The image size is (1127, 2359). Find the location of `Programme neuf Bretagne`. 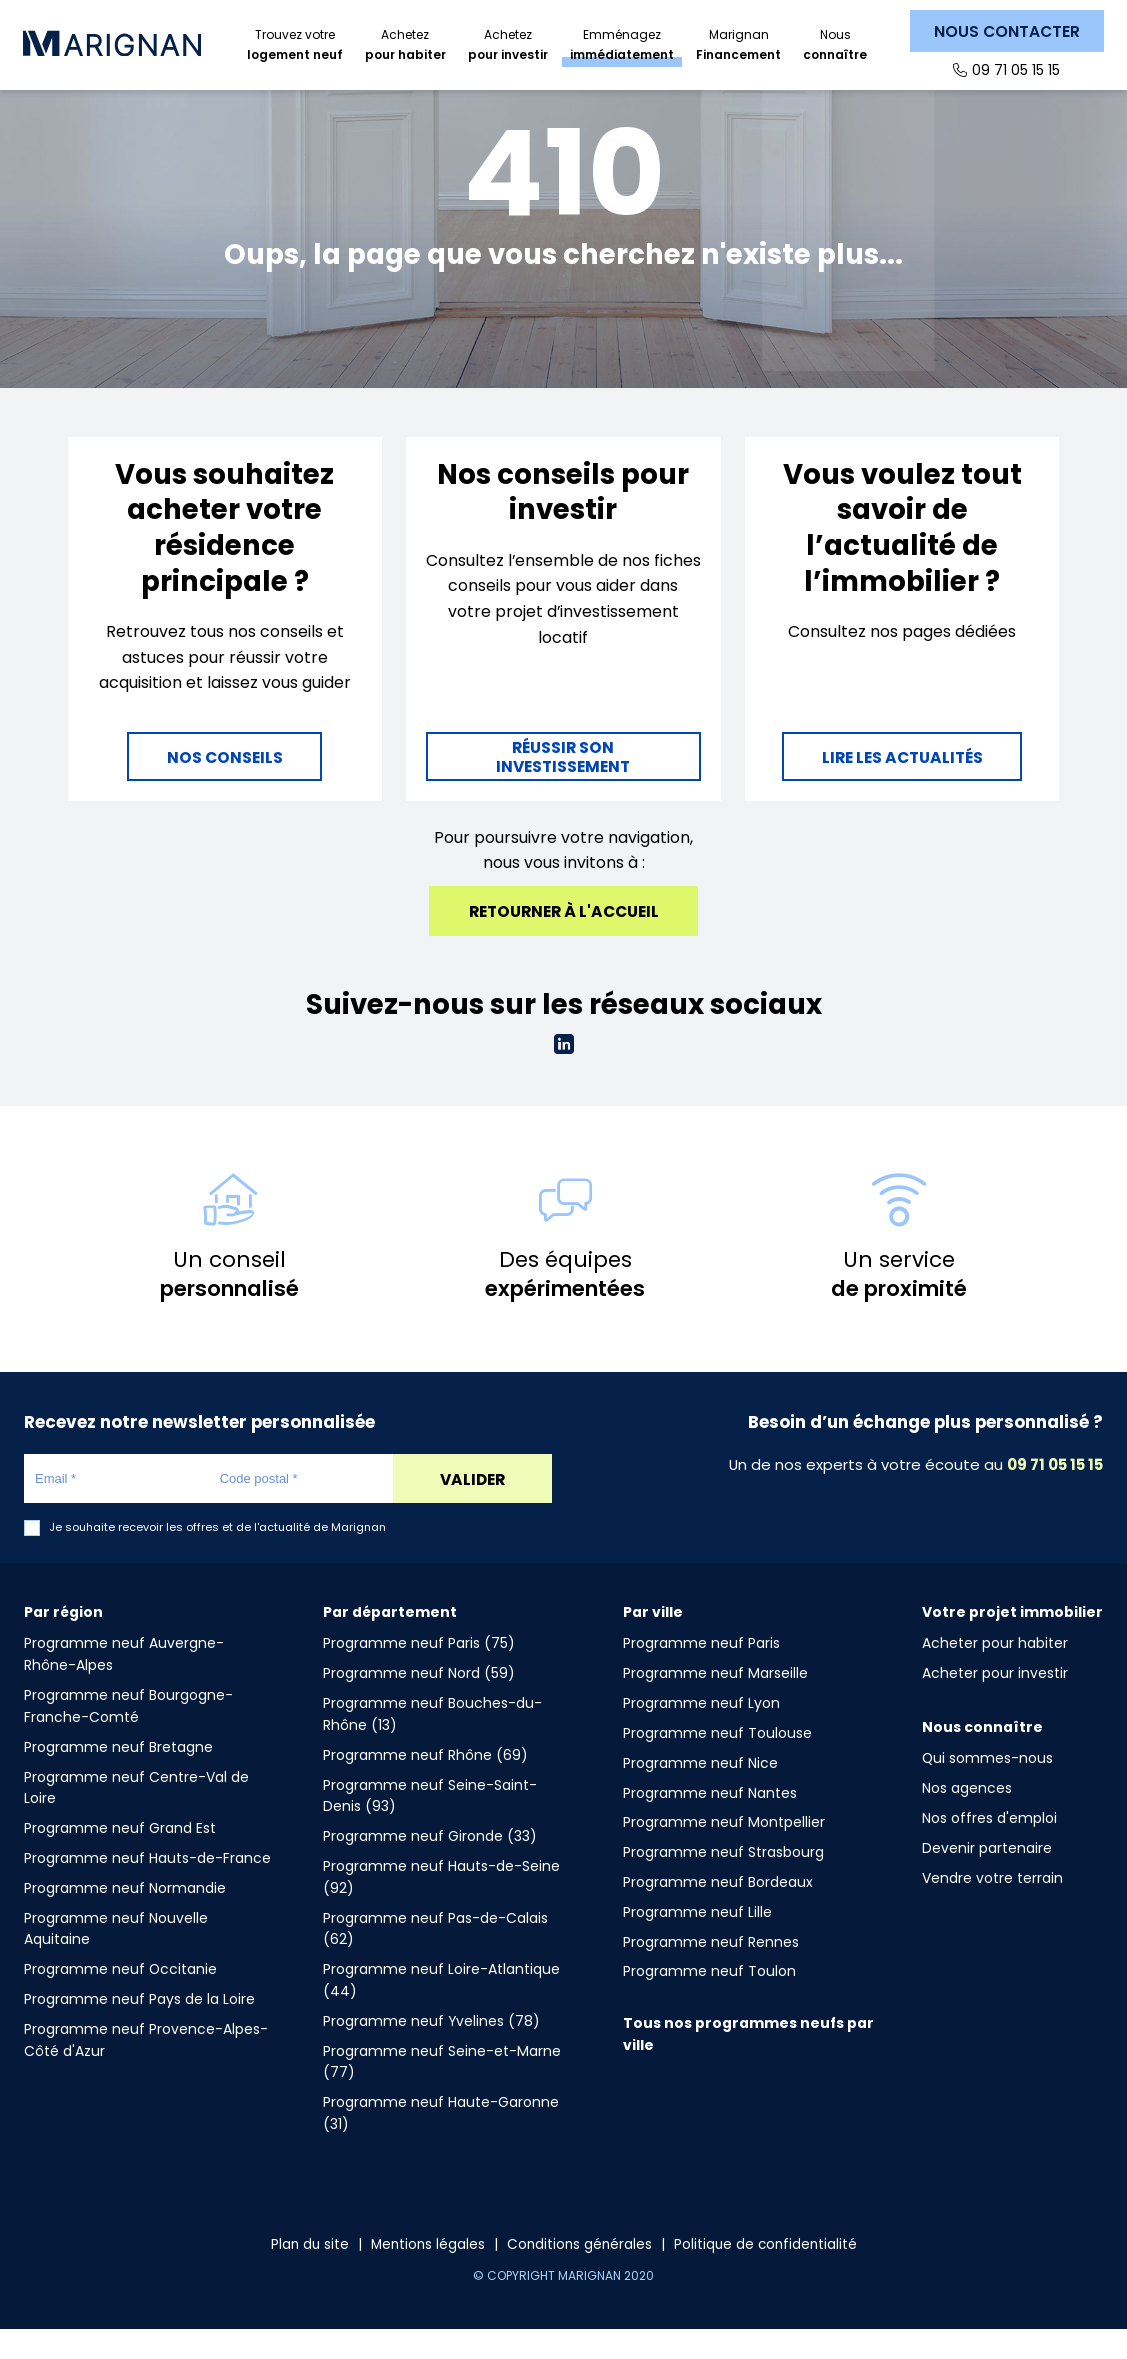

Programme neuf Bretagne is located at coordinates (118, 1777).